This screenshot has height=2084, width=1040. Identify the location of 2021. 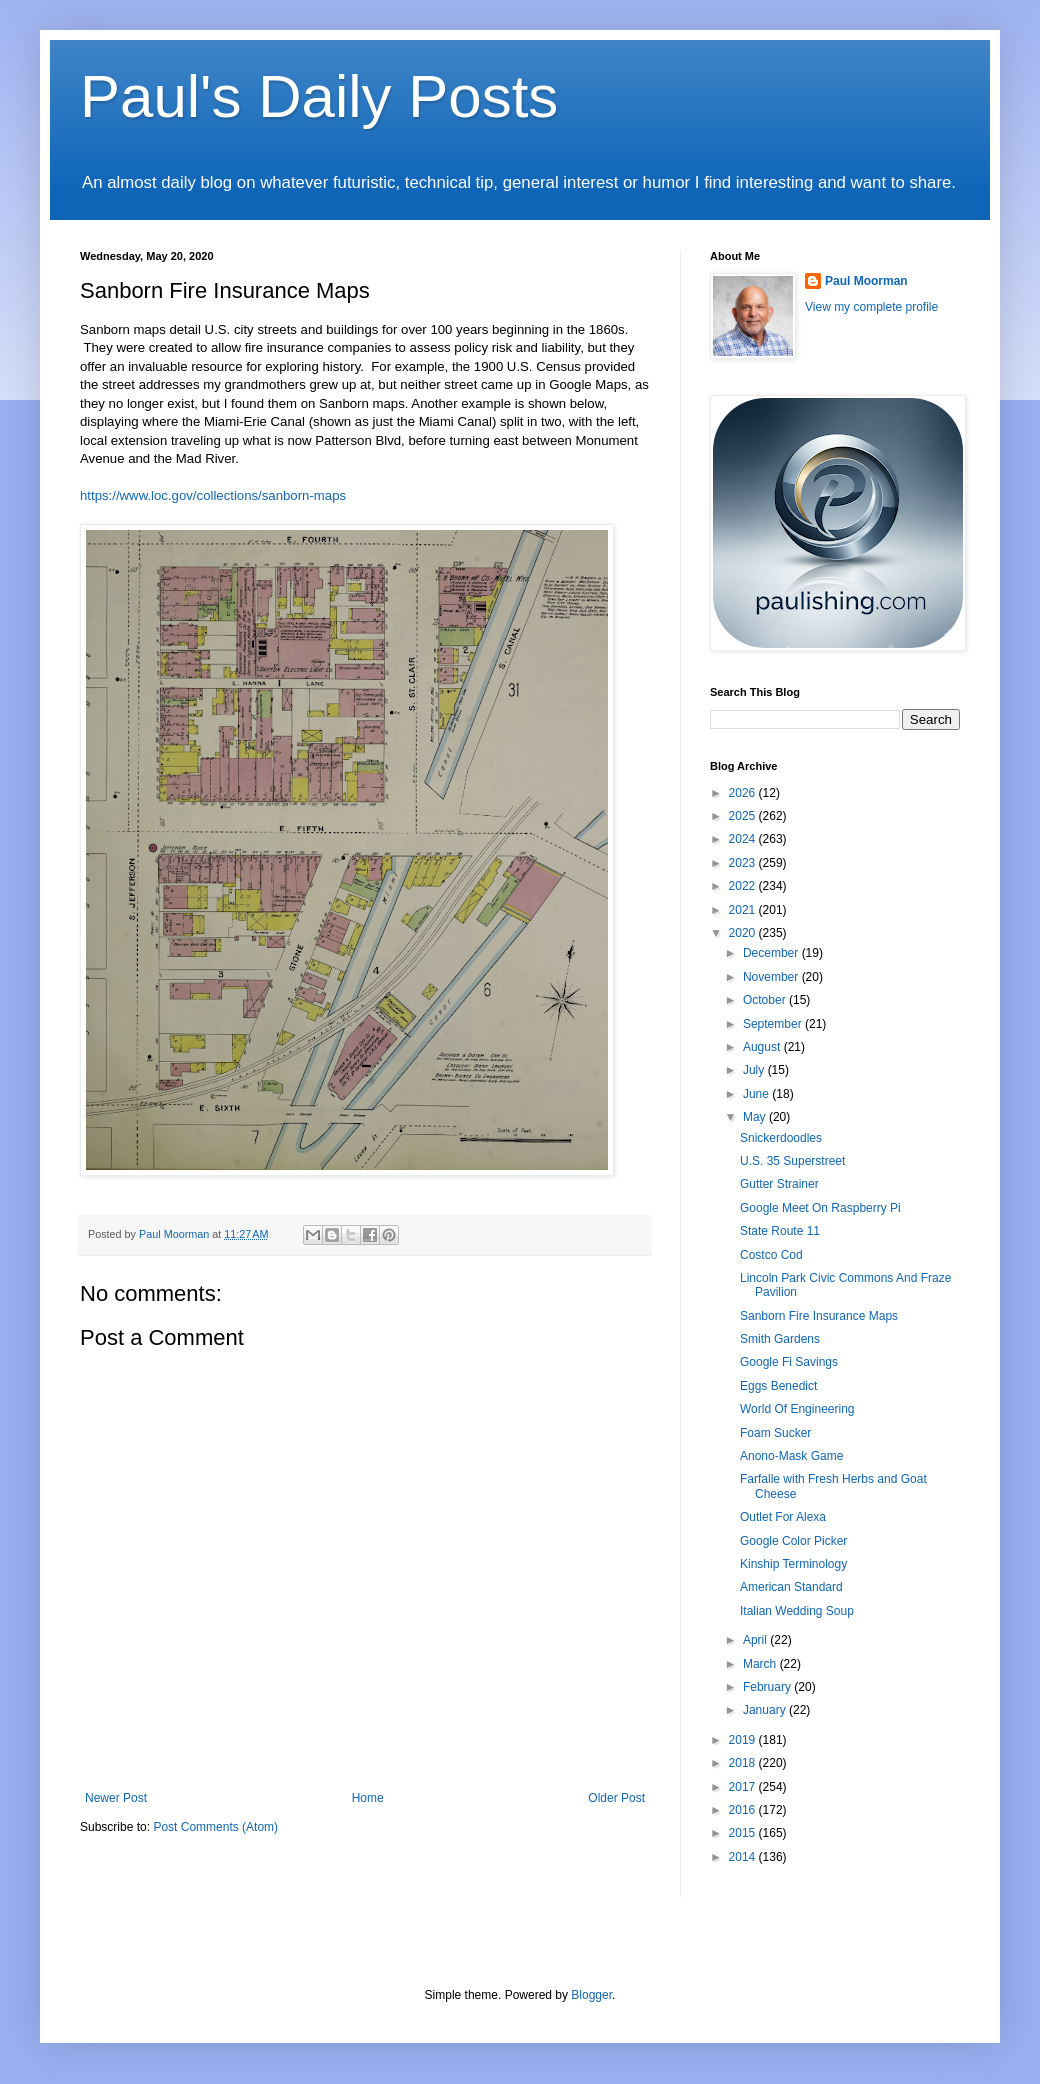
(744, 910).